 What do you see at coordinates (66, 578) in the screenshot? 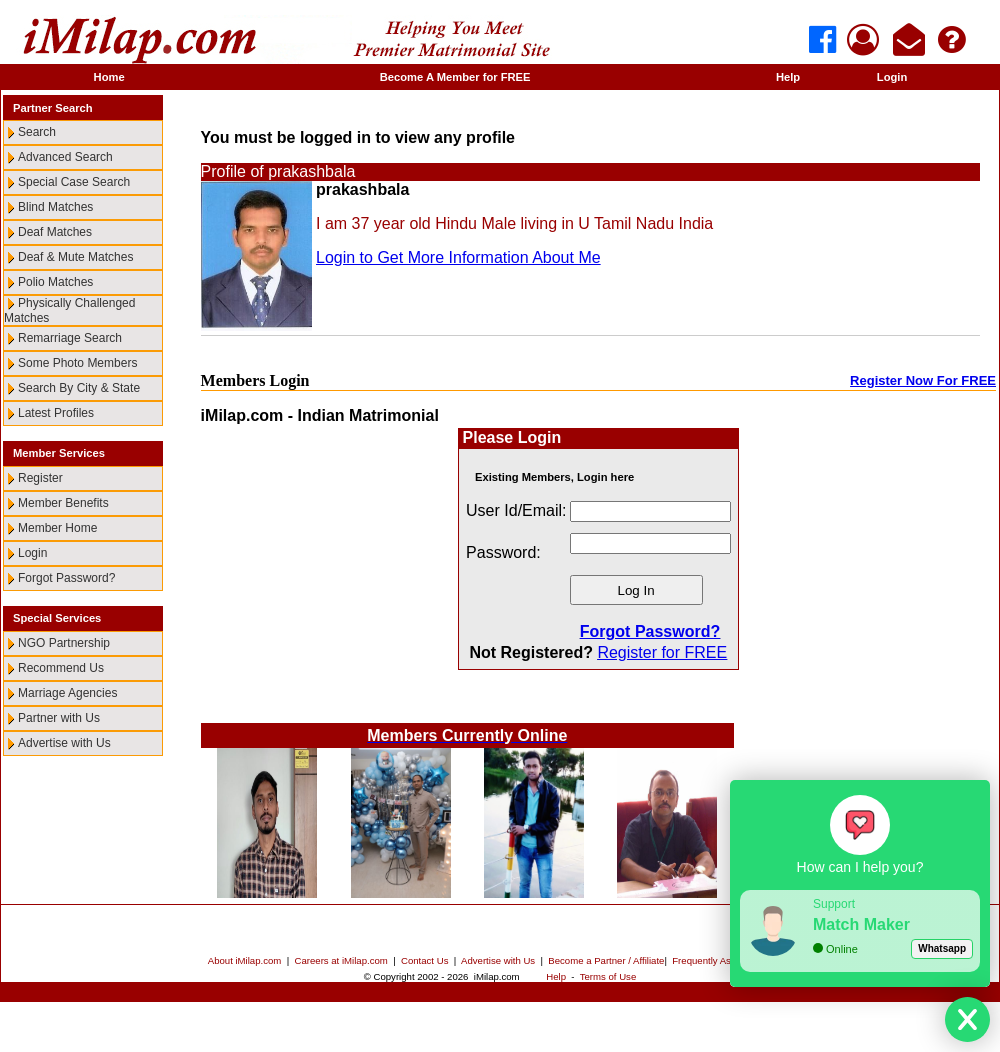
I see `Forgot Password?` at bounding box center [66, 578].